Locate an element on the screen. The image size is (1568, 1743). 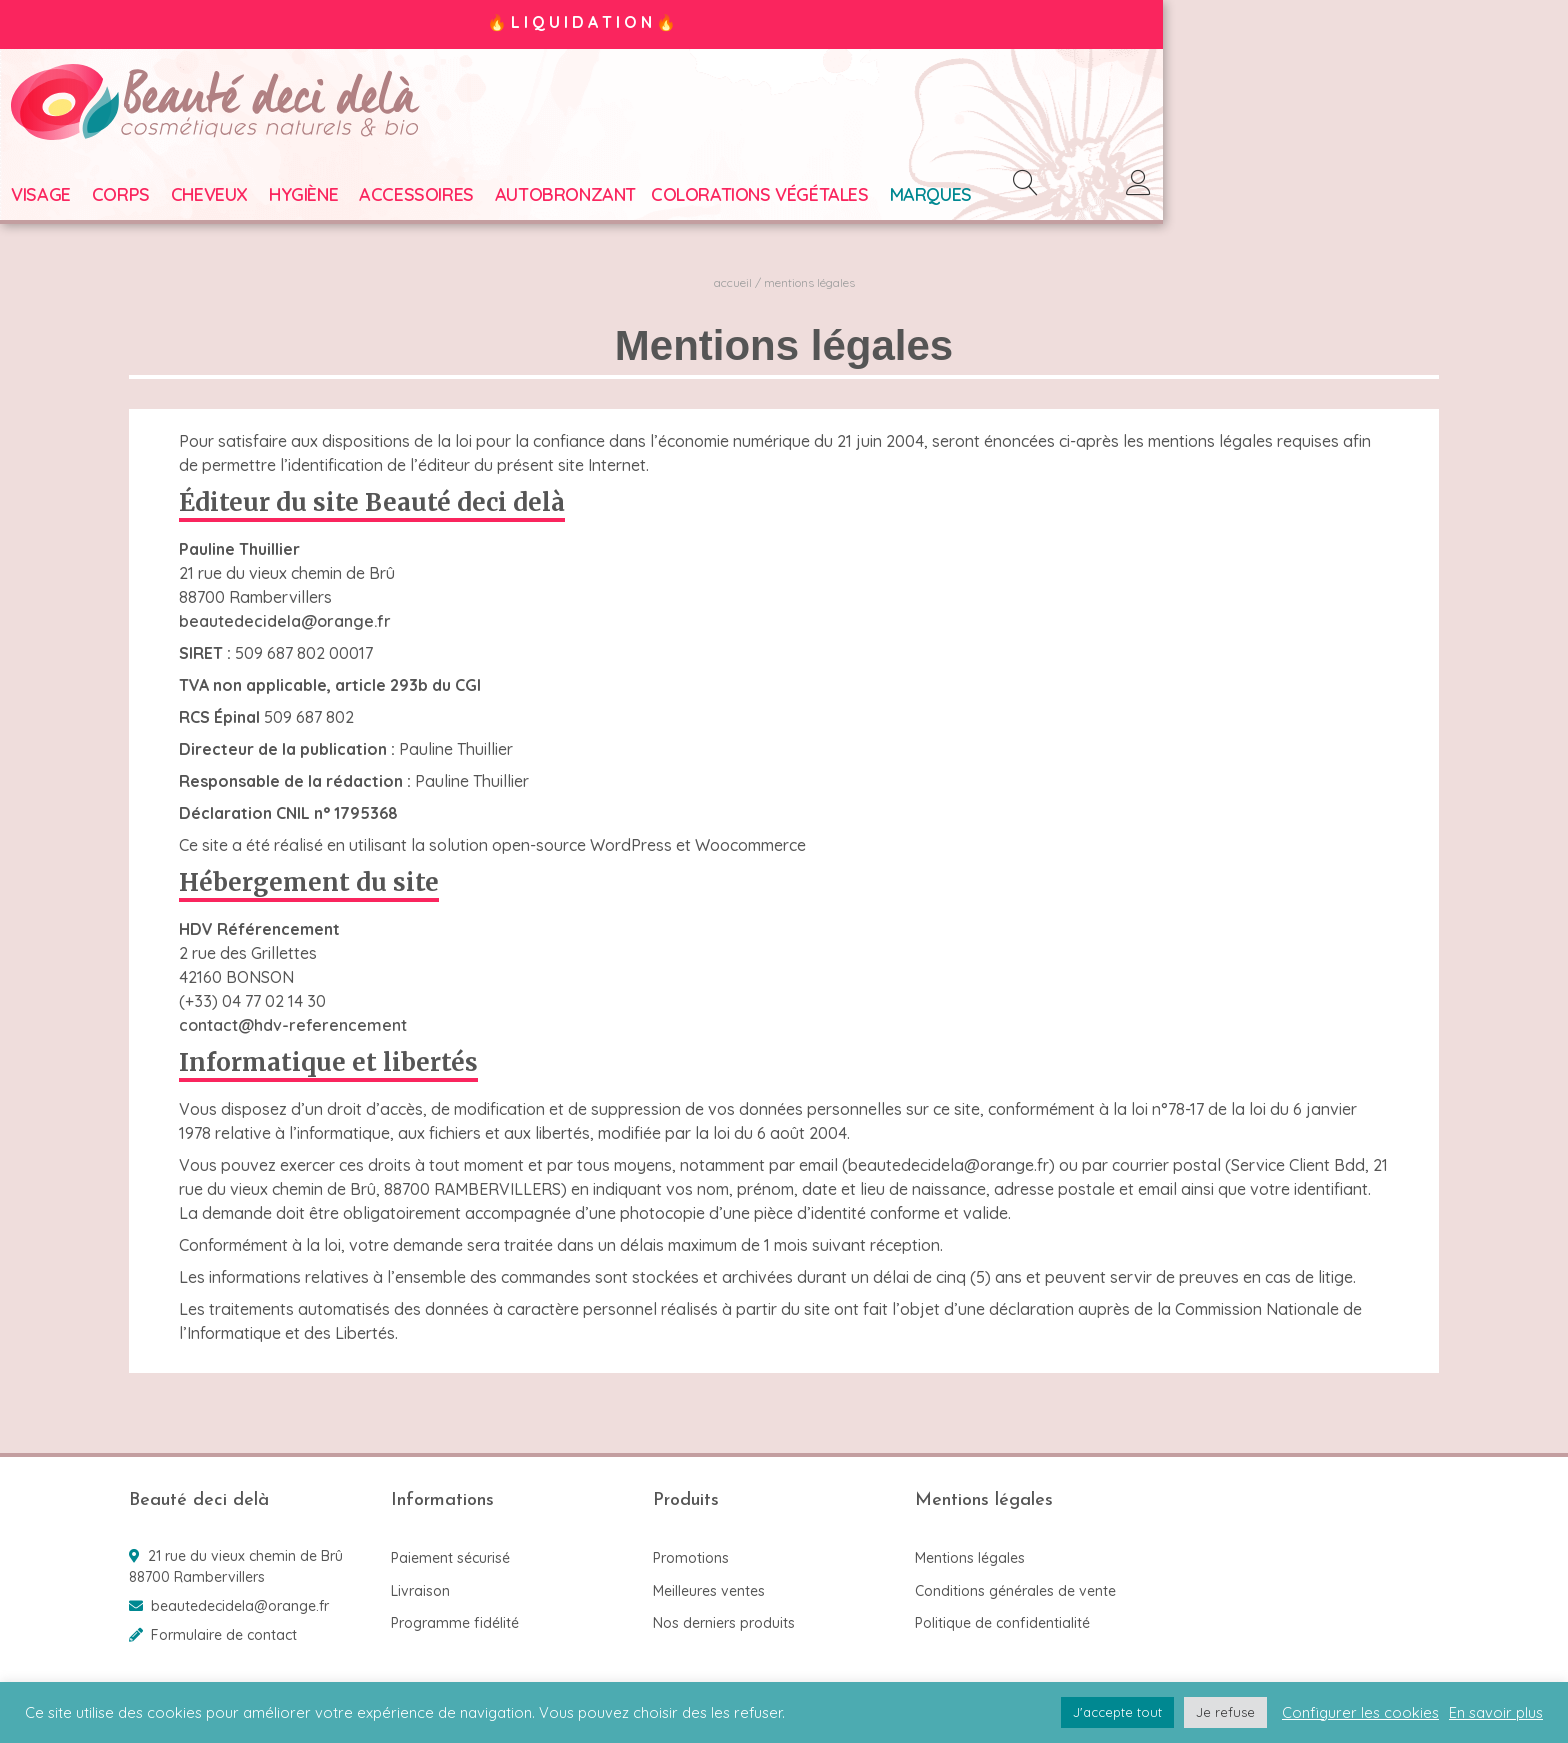
En savoir plus is located at coordinates (1496, 1713).